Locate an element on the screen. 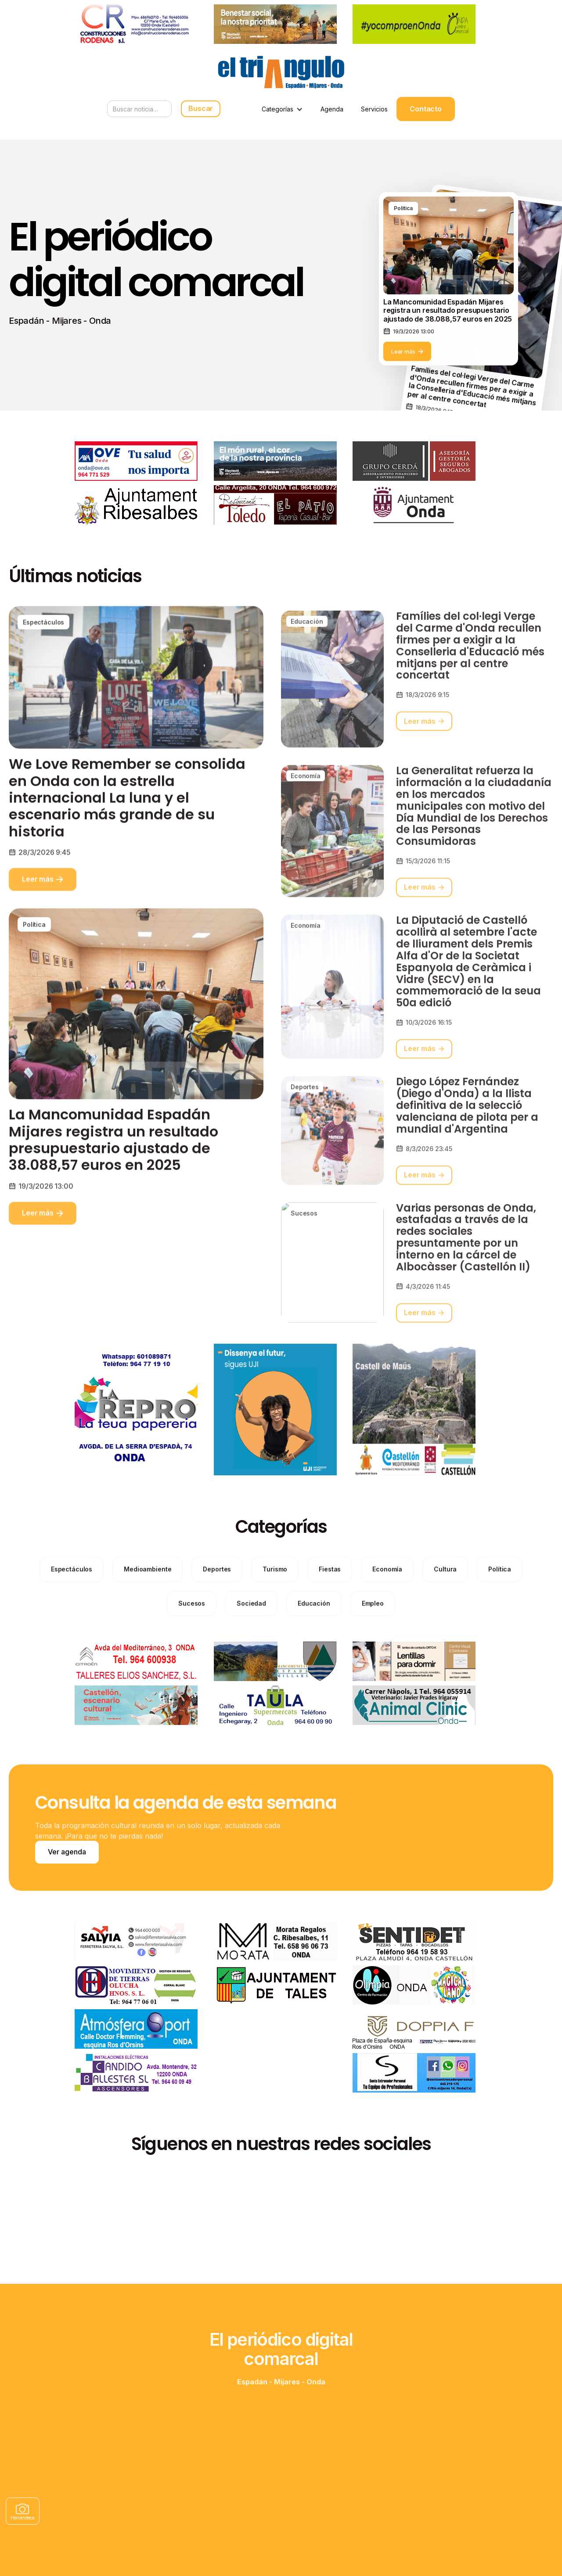 Image resolution: width=562 pixels, height=2576 pixels. [button] is located at coordinates (282, 109).